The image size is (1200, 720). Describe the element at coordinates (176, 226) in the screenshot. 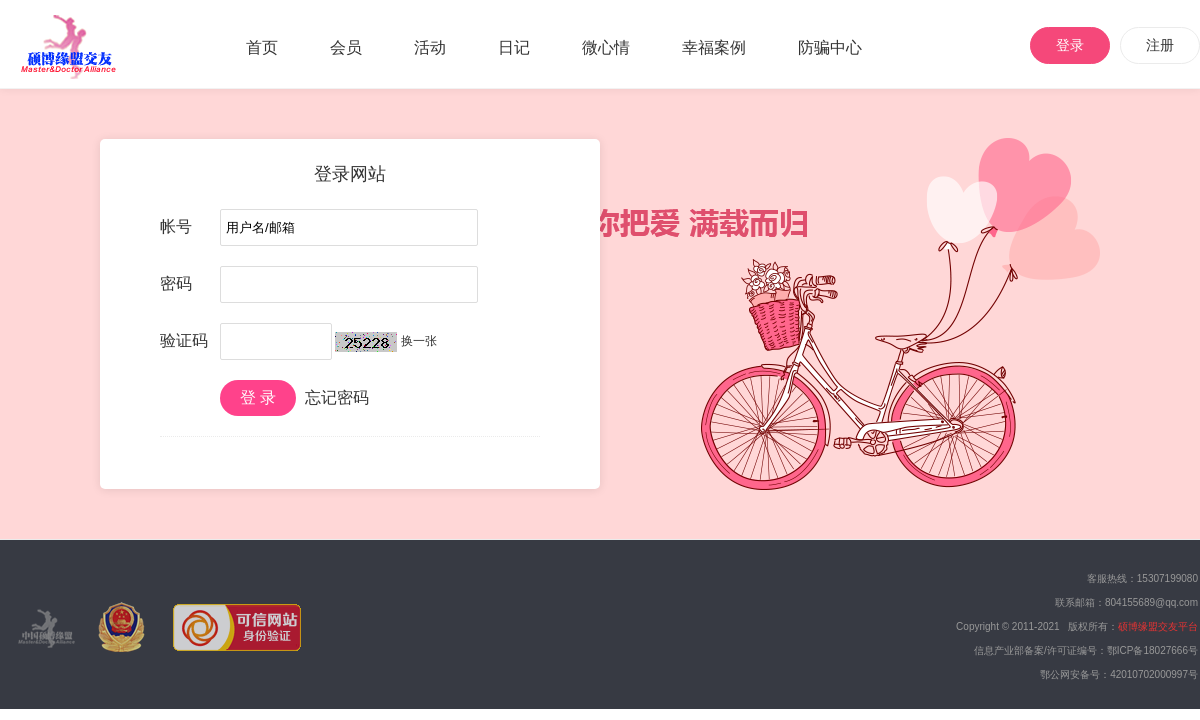

I see `帐号` at that location.